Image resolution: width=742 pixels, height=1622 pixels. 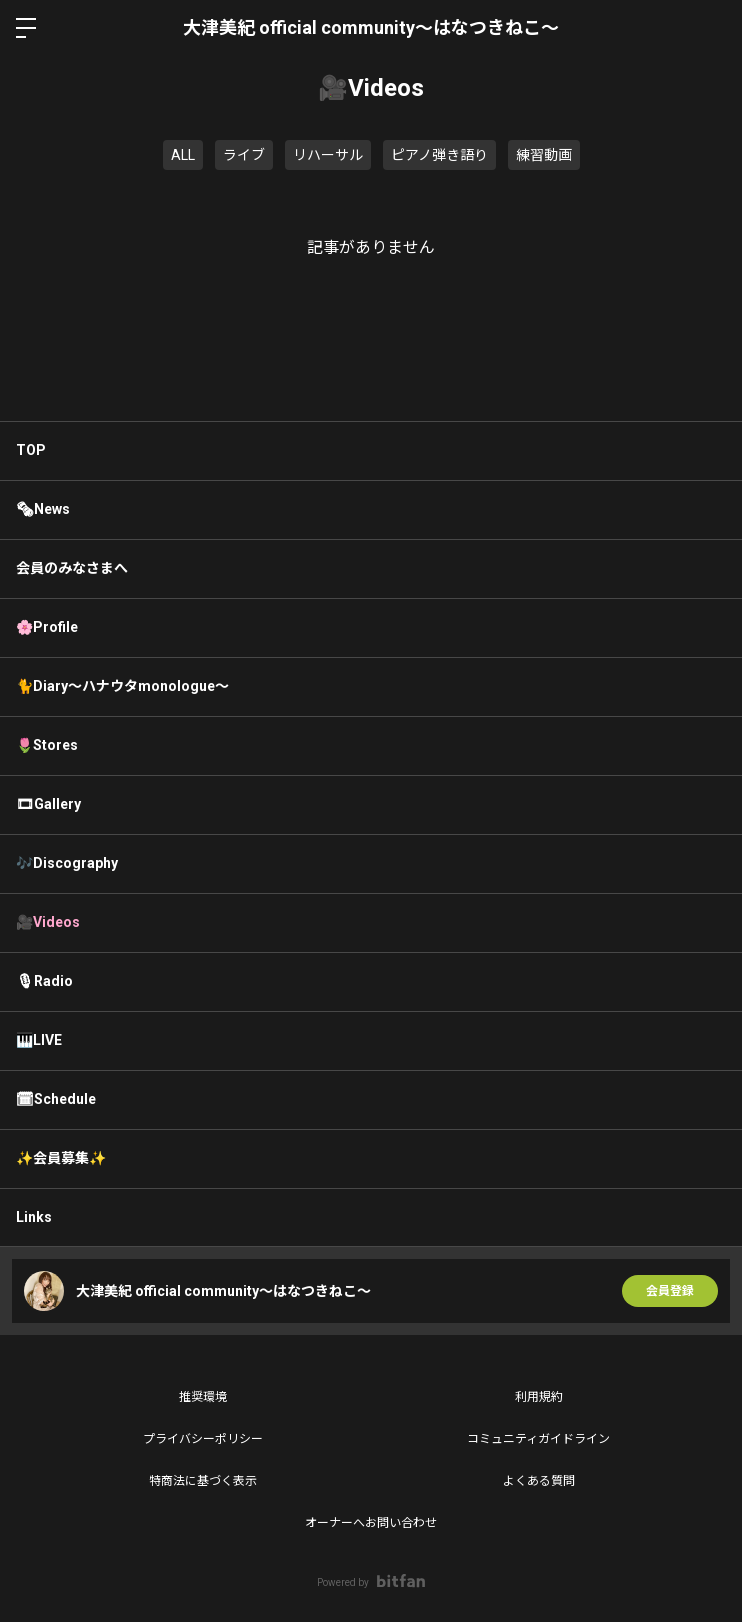 I want to click on プライバシーポリシー, so click(x=203, y=1439).